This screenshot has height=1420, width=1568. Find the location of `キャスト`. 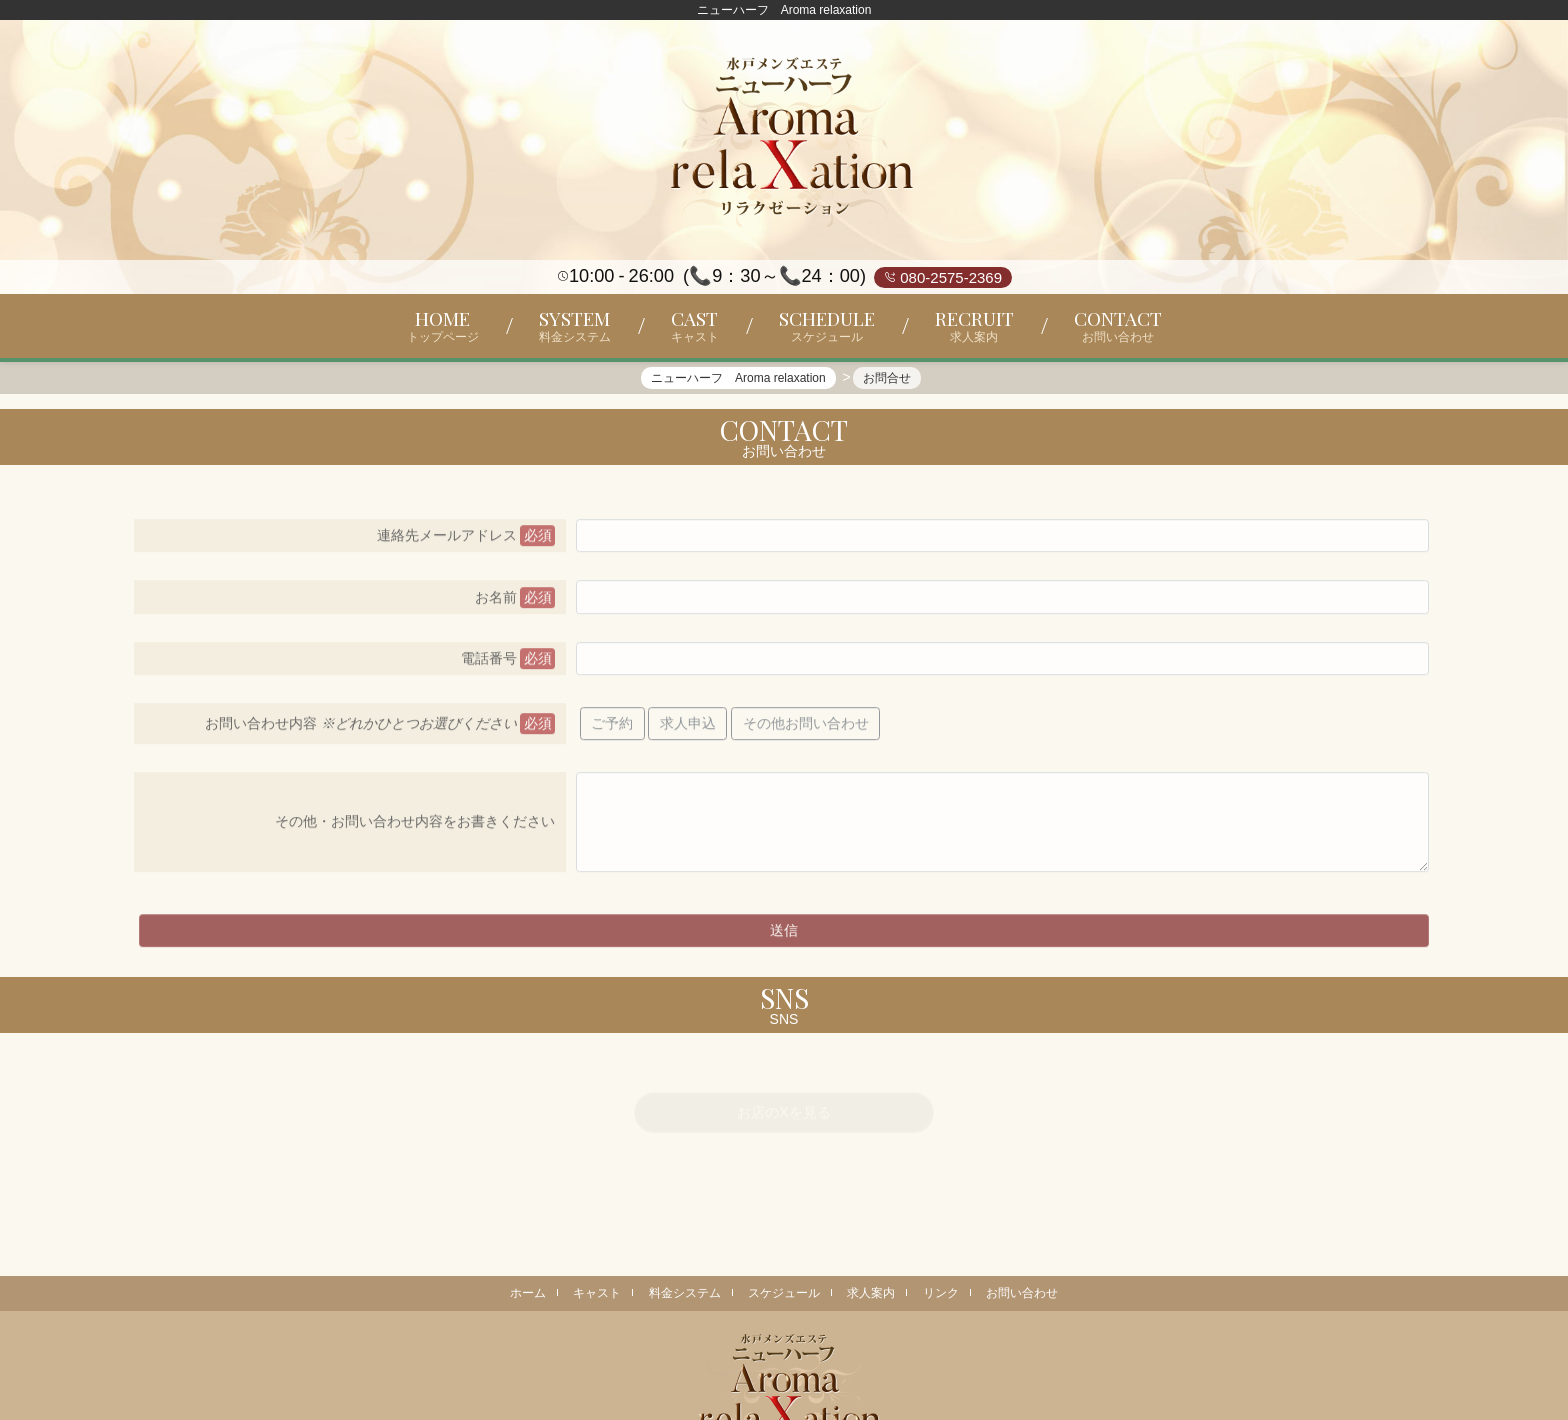

キャスト is located at coordinates (597, 1293).